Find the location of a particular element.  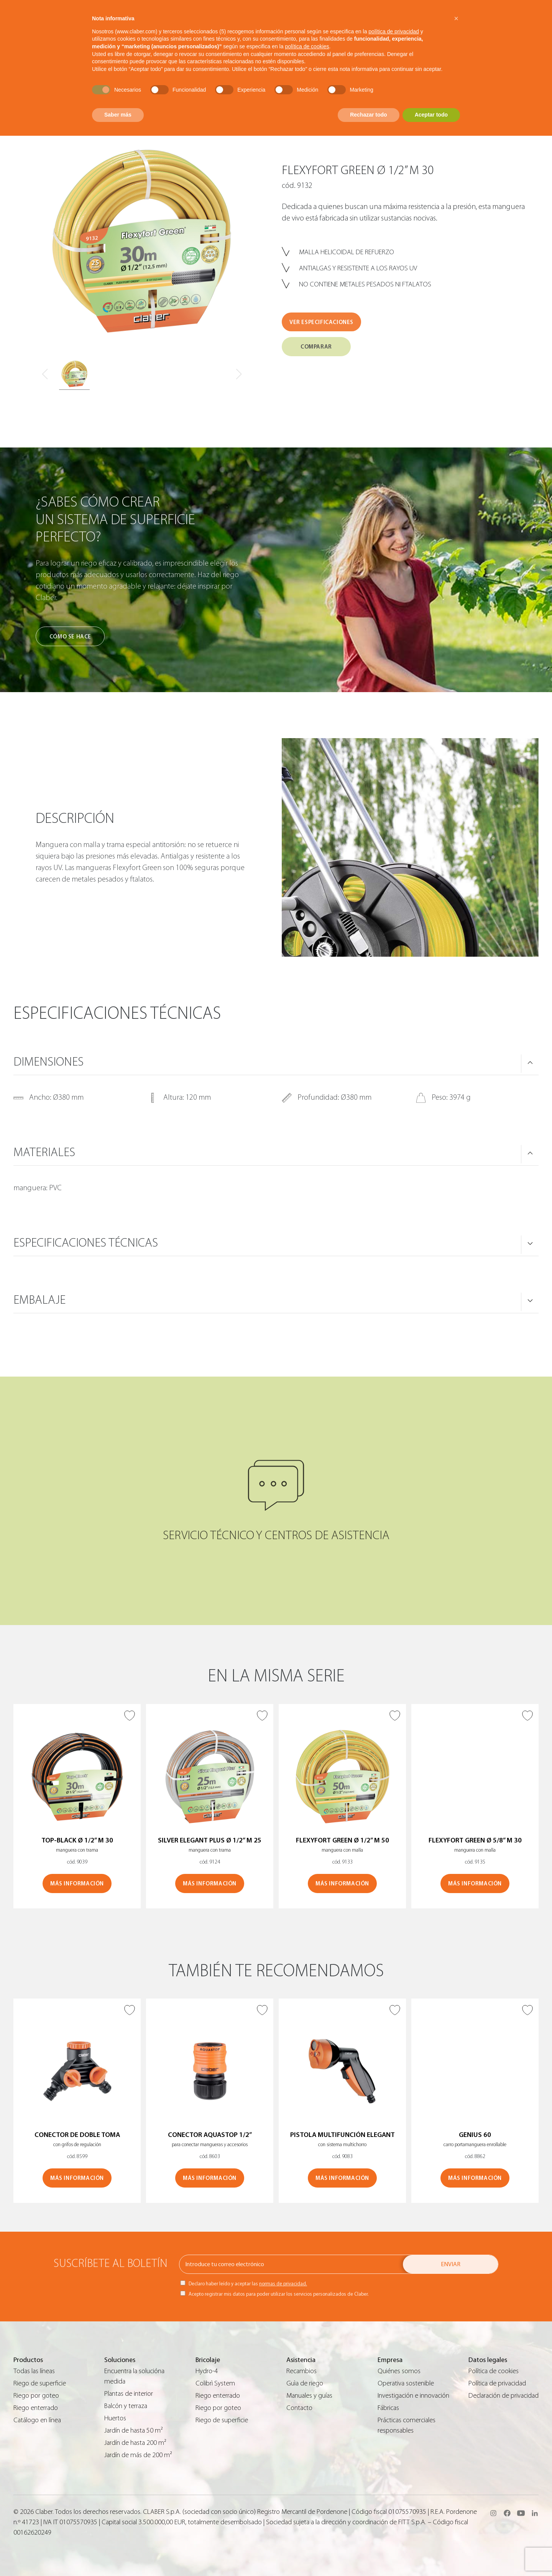

Fábricas is located at coordinates (388, 2408).